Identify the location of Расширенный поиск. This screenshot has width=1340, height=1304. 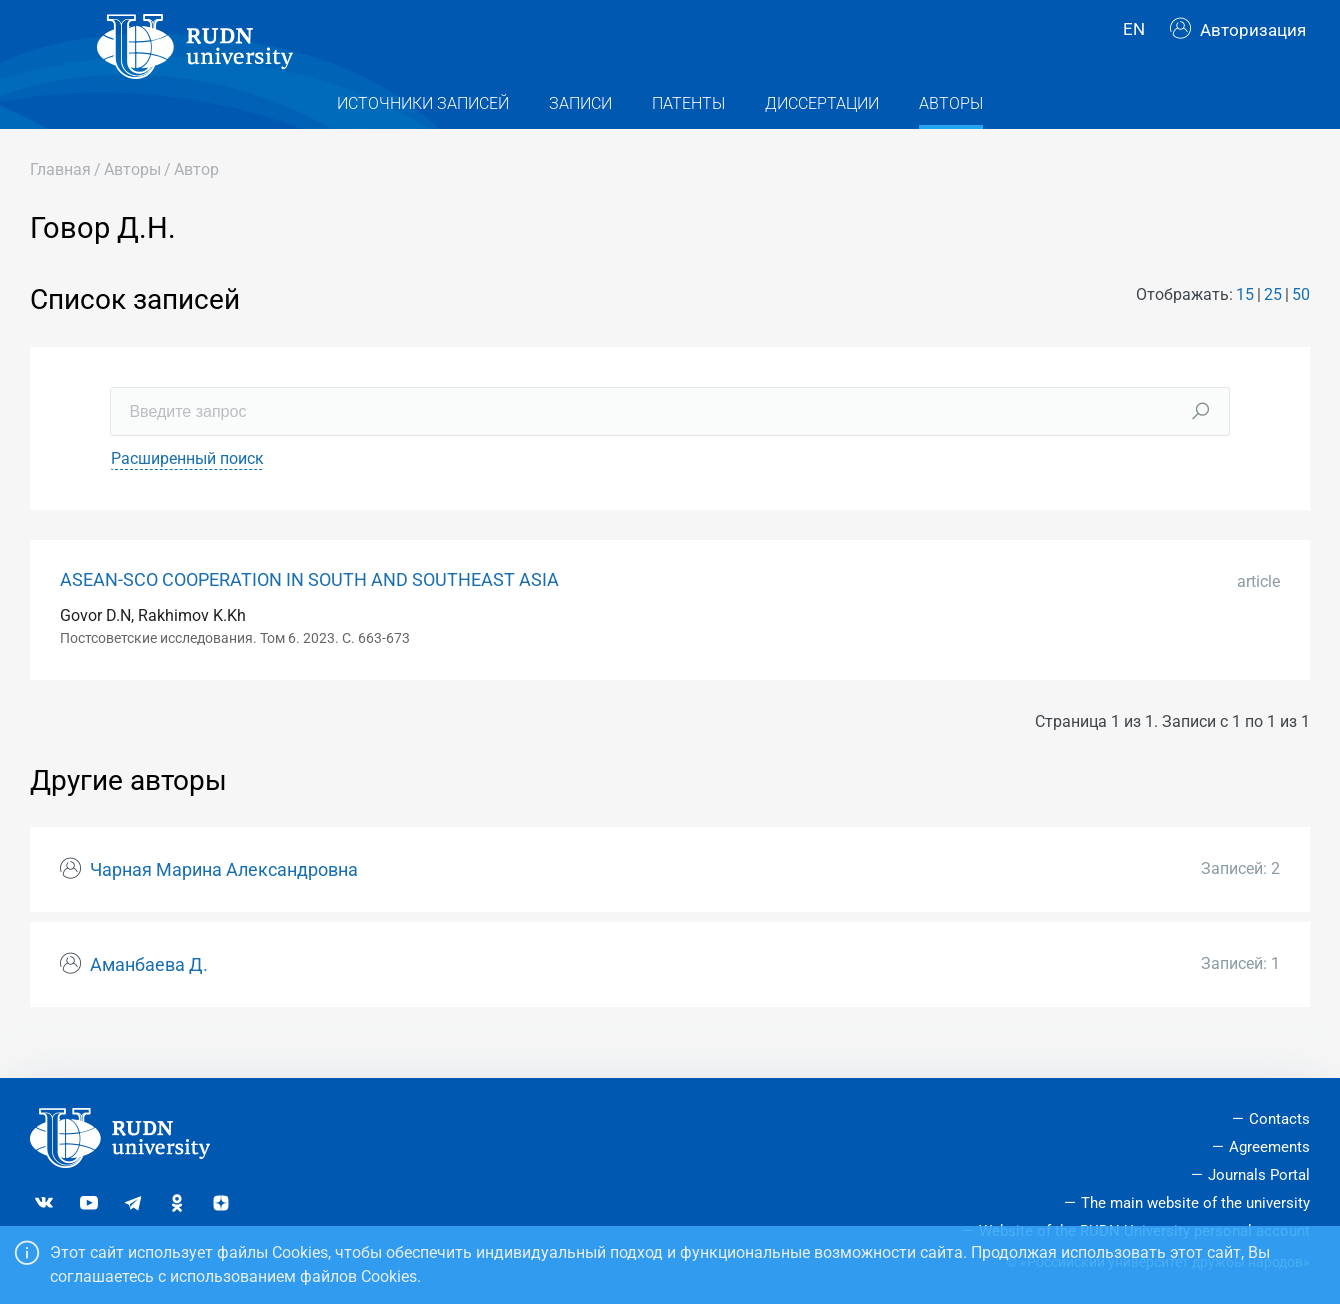
(187, 489).